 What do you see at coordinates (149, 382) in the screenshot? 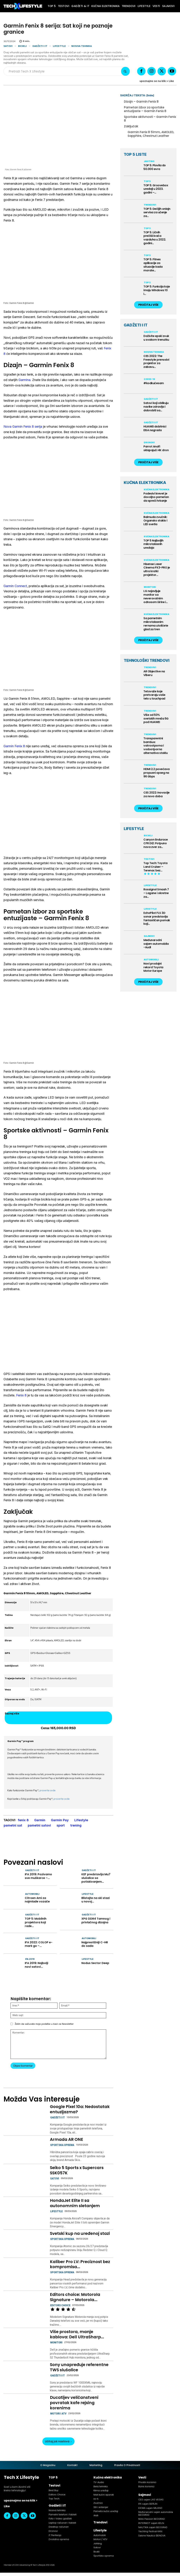
I see `Covid-19` at bounding box center [149, 382].